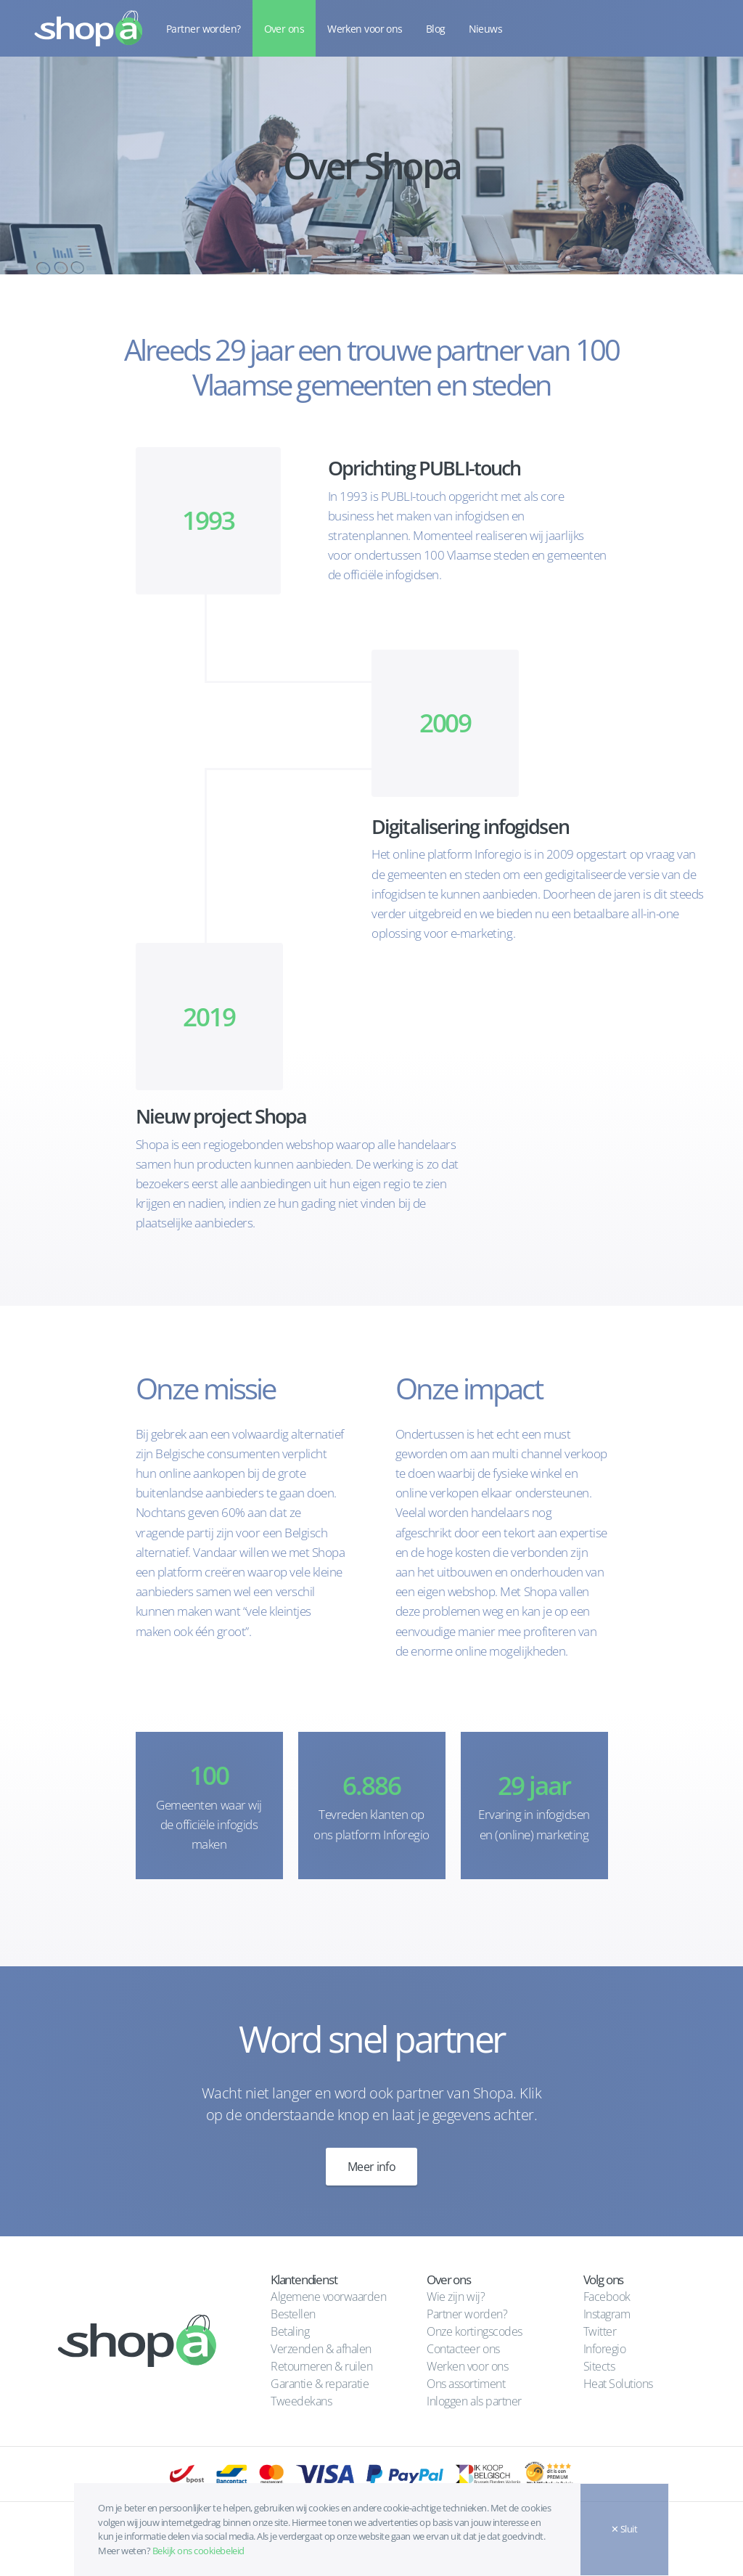 Image resolution: width=743 pixels, height=2576 pixels. Describe the element at coordinates (321, 2349) in the screenshot. I see `Verzenden & afhalen` at that location.